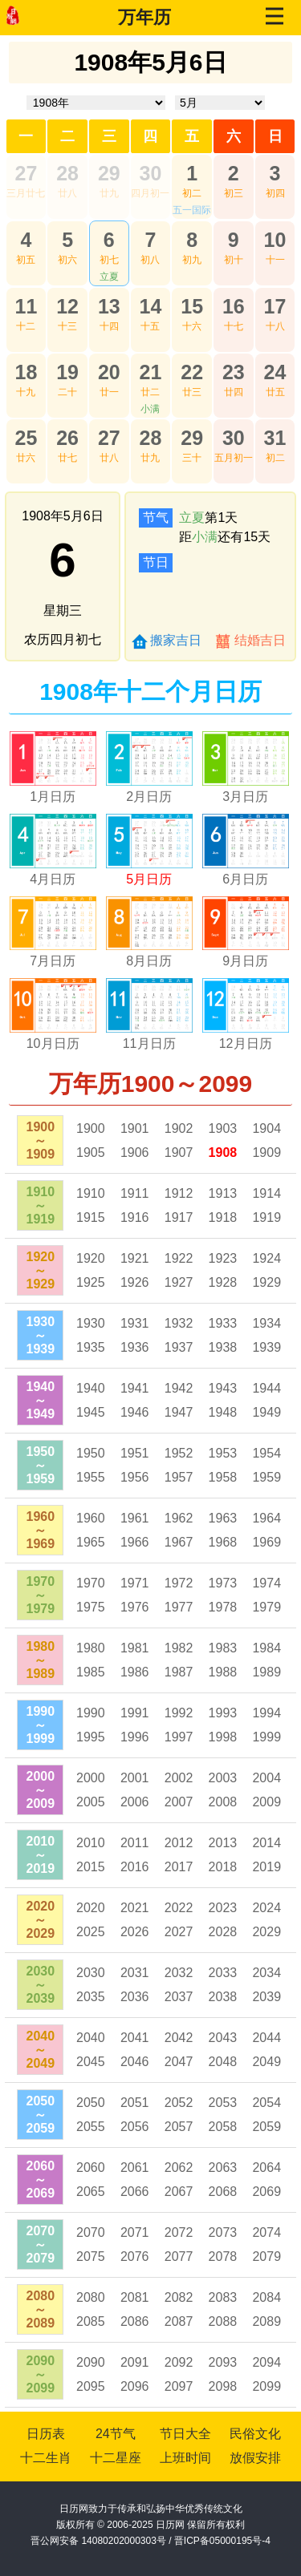 The image size is (301, 2576). Describe the element at coordinates (45, 2434) in the screenshot. I see `日历表` at that location.